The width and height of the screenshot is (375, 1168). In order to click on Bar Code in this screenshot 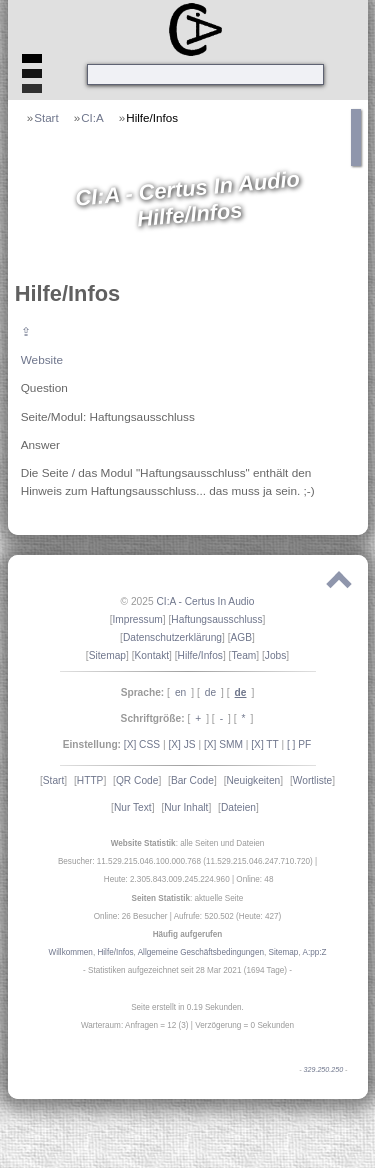, I will do `click(192, 780)`.